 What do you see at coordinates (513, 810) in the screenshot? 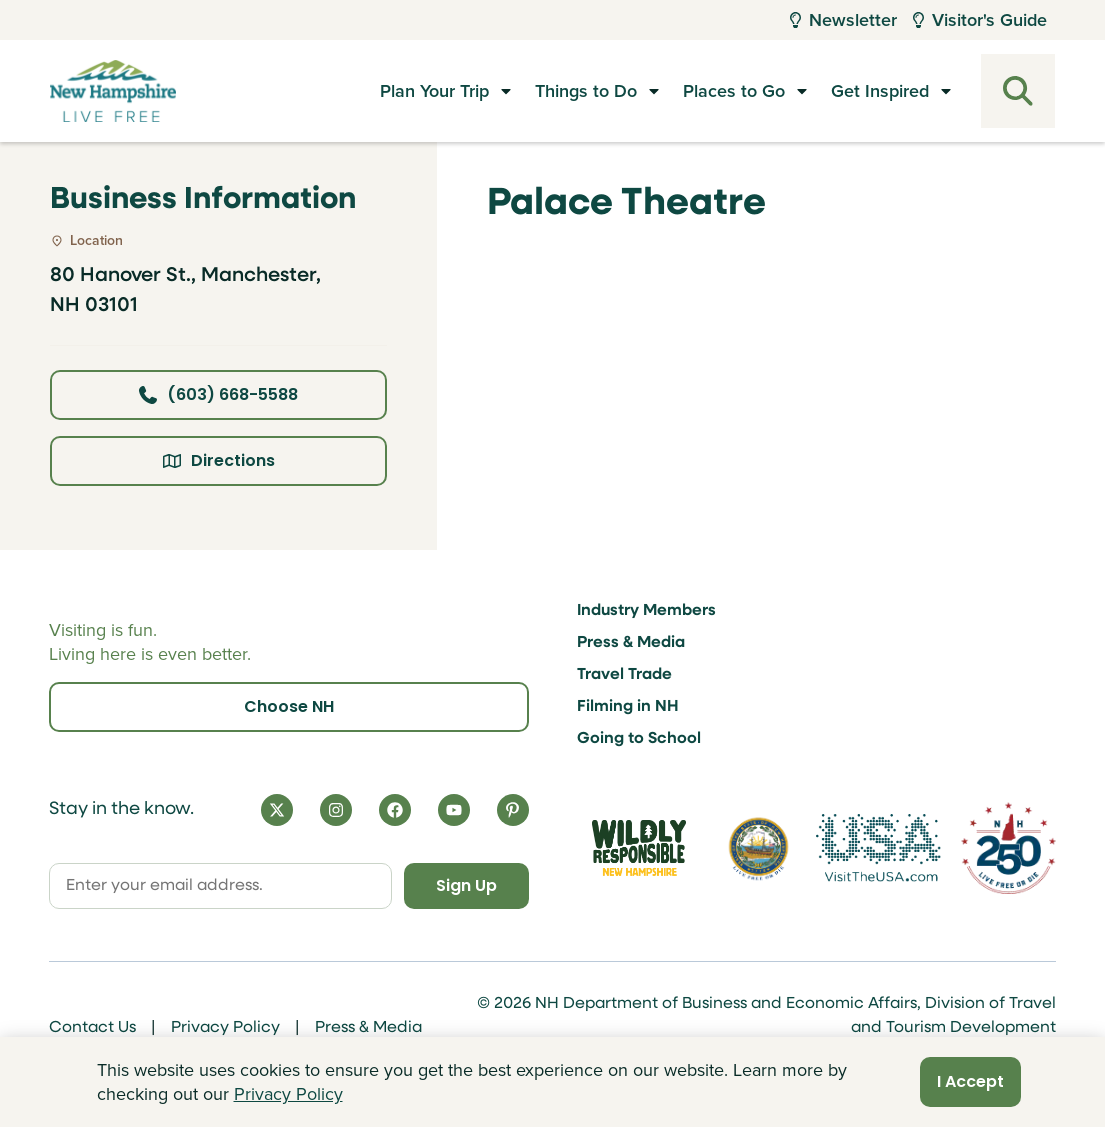
I see `[Pinterest]` at bounding box center [513, 810].